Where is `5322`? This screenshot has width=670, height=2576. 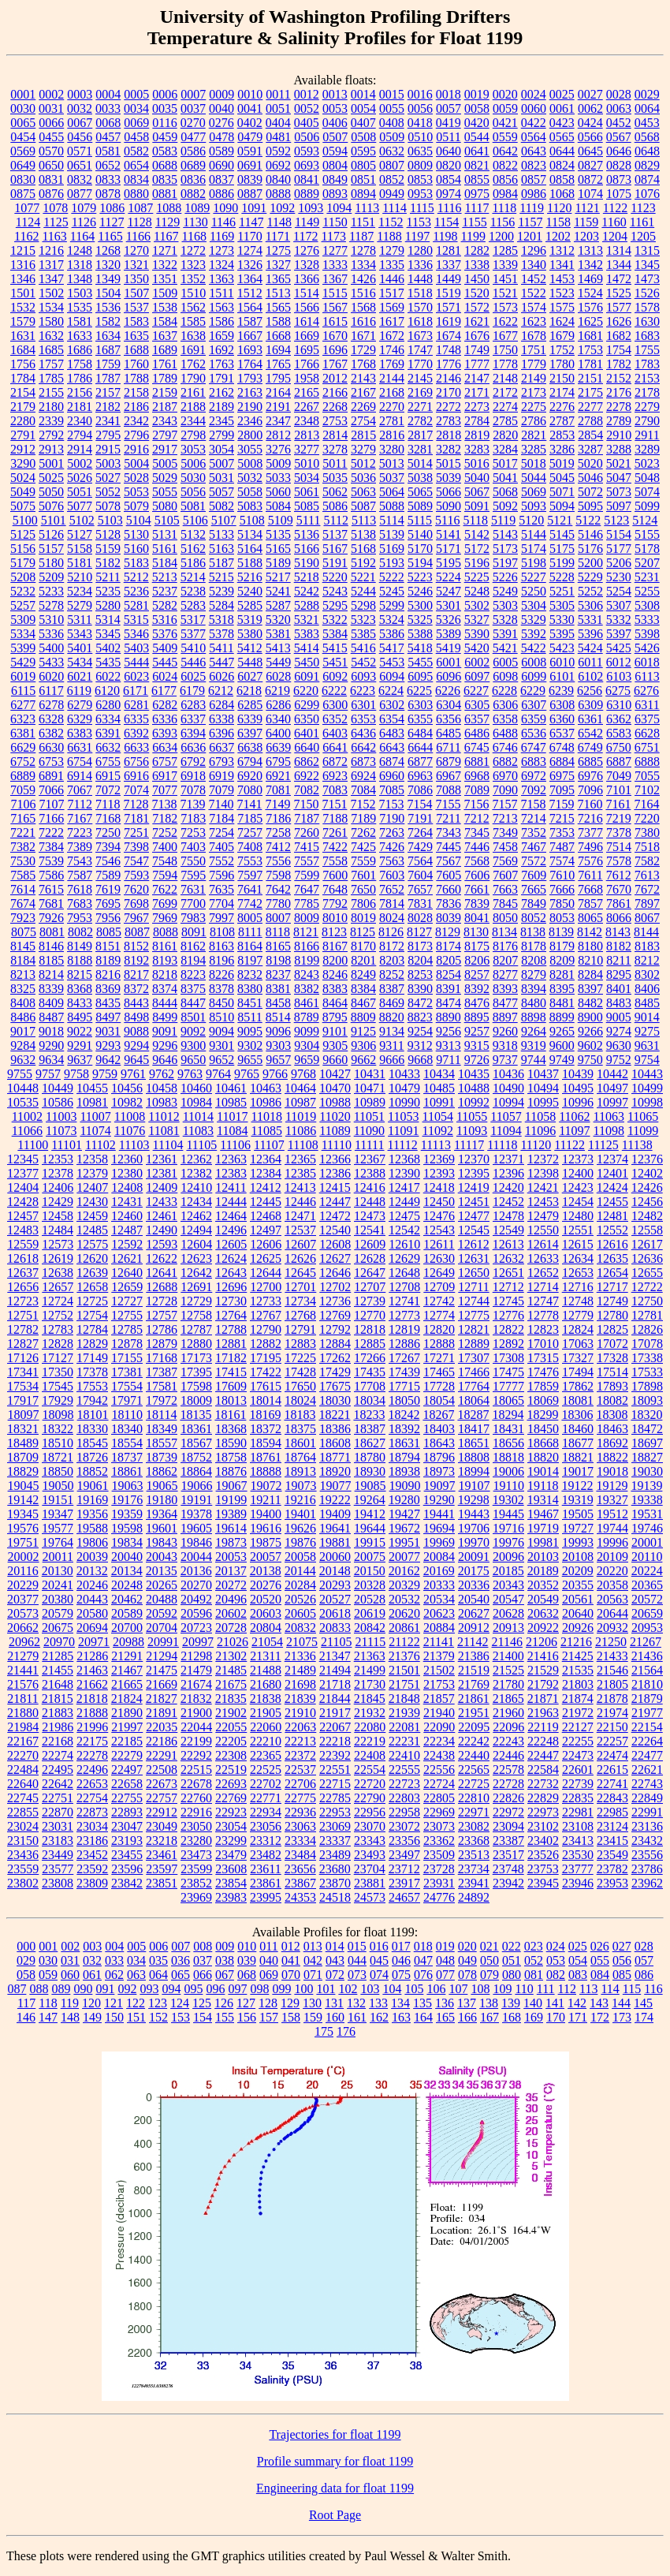
5322 is located at coordinates (335, 619).